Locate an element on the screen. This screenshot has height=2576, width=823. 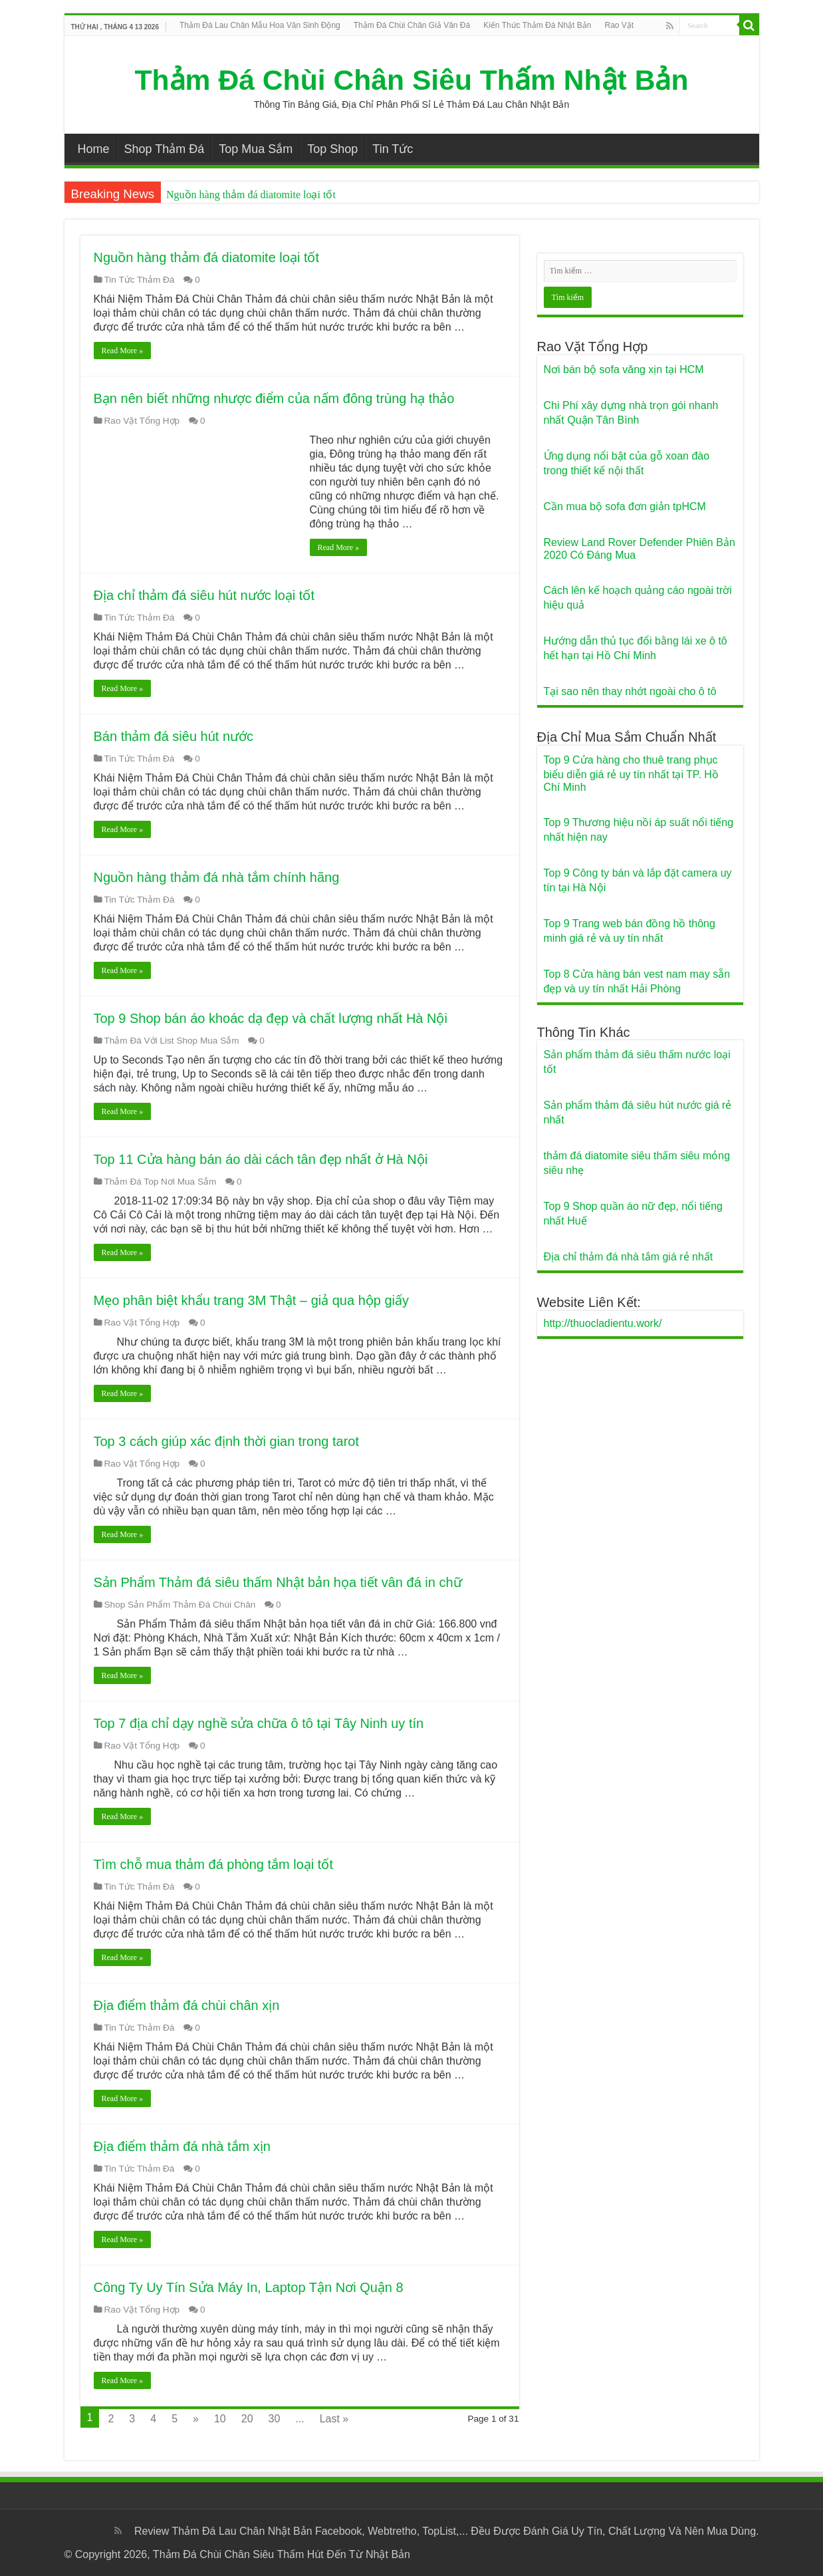
Top 11 Cửa hàng bán áo dài cách tân đẹp nhất ở Hà Nội is located at coordinates (261, 1159).